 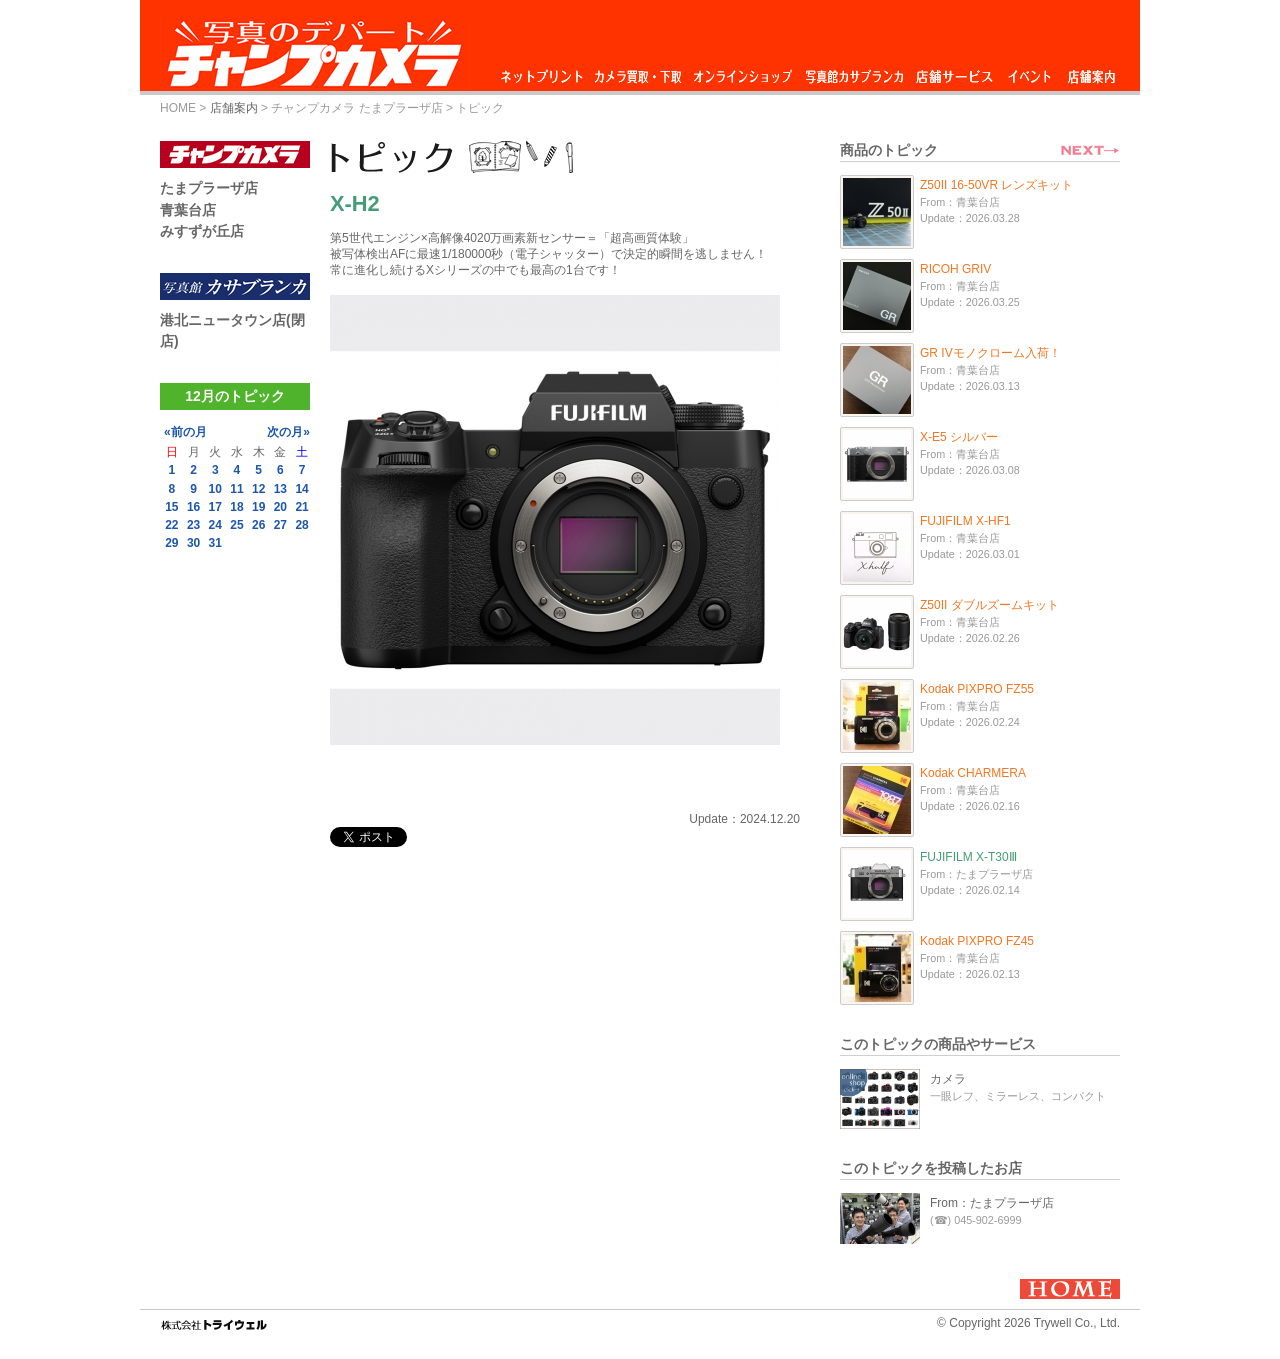 I want to click on 19, so click(x=258, y=507).